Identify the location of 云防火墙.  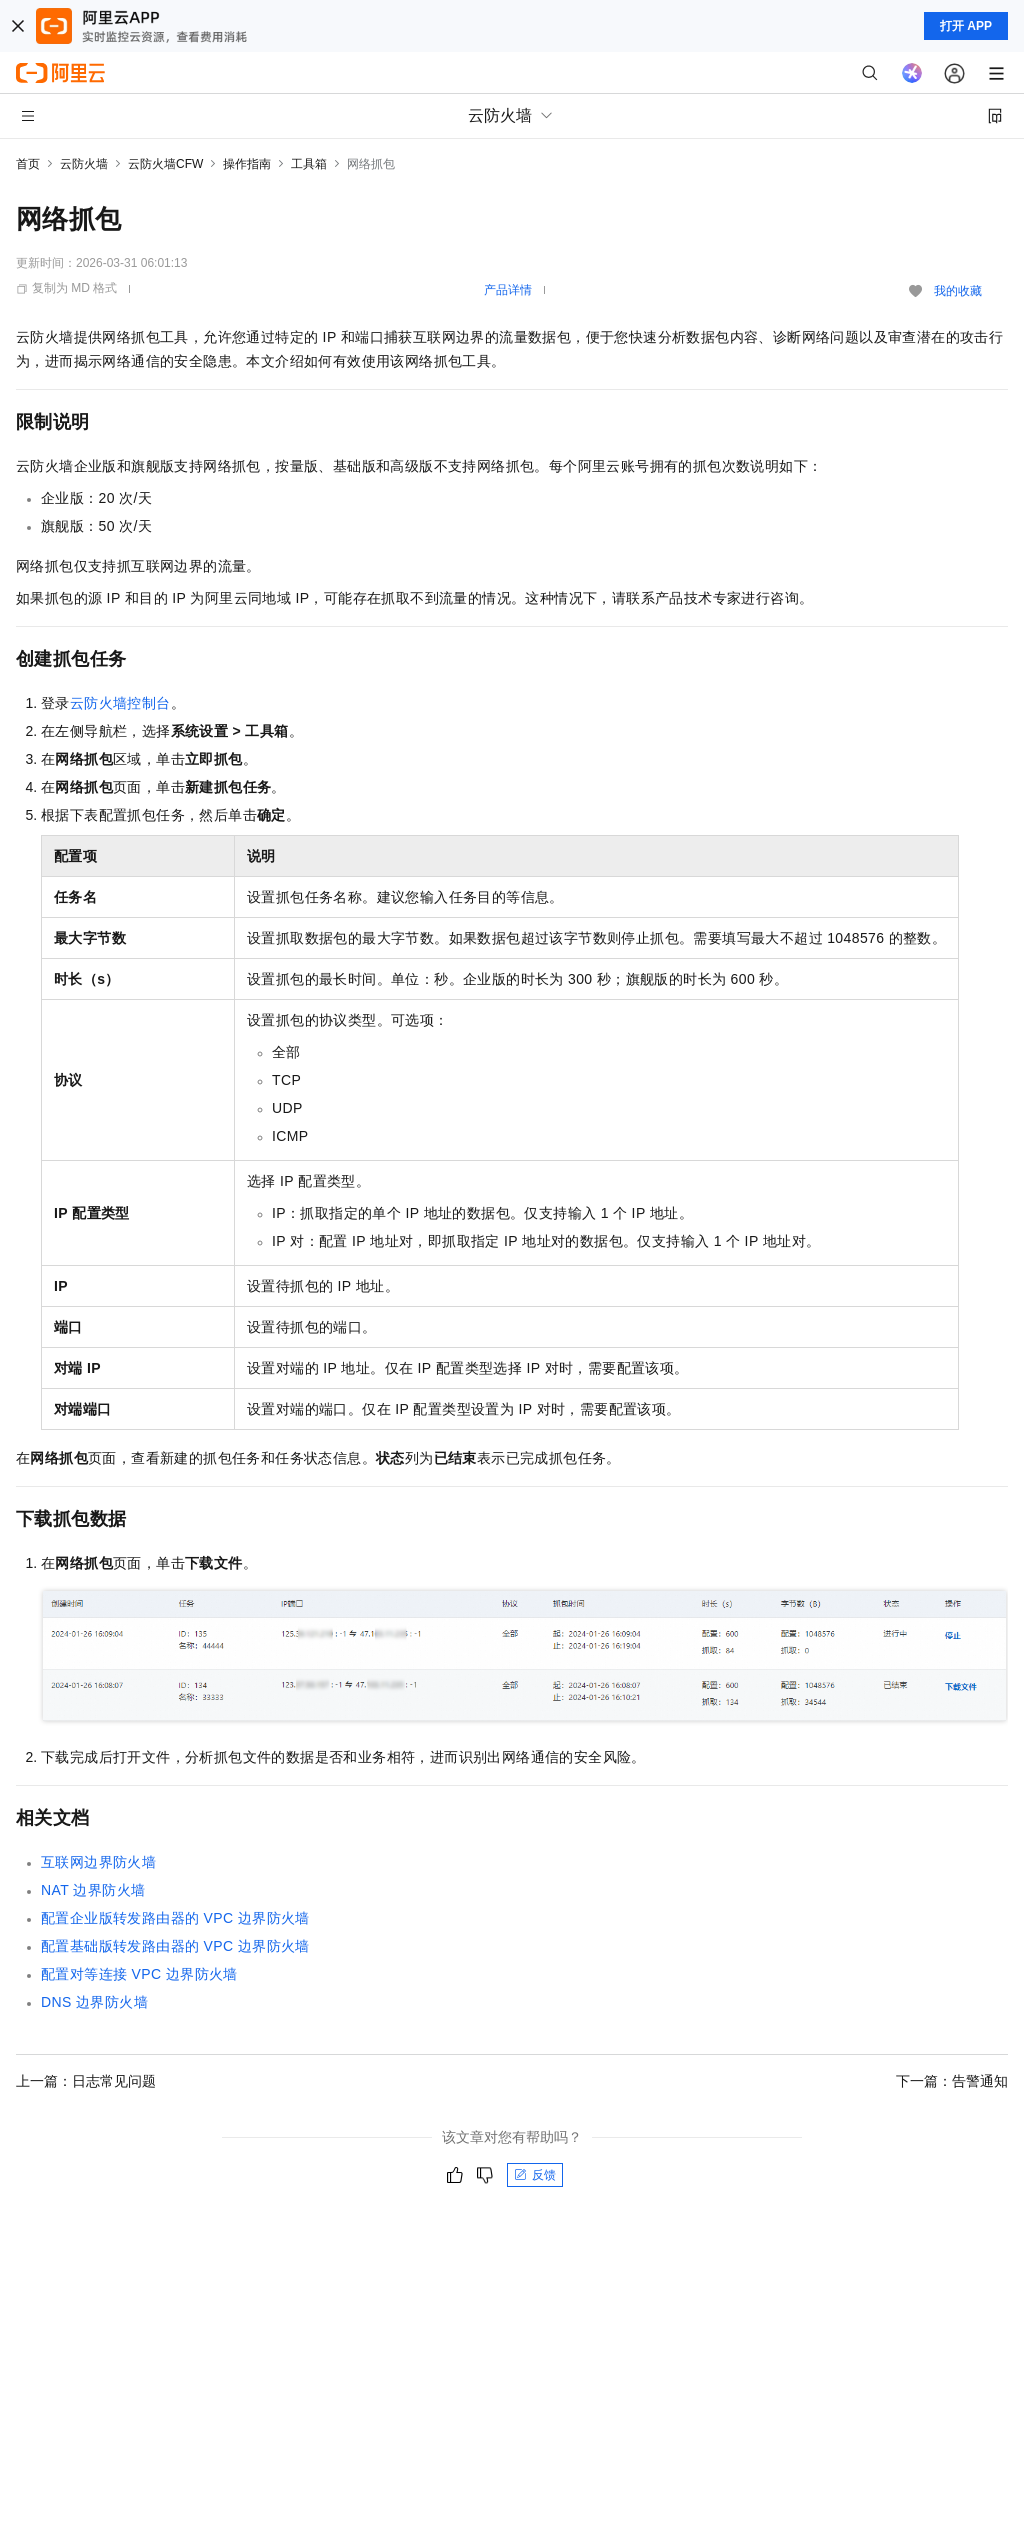
(84, 164).